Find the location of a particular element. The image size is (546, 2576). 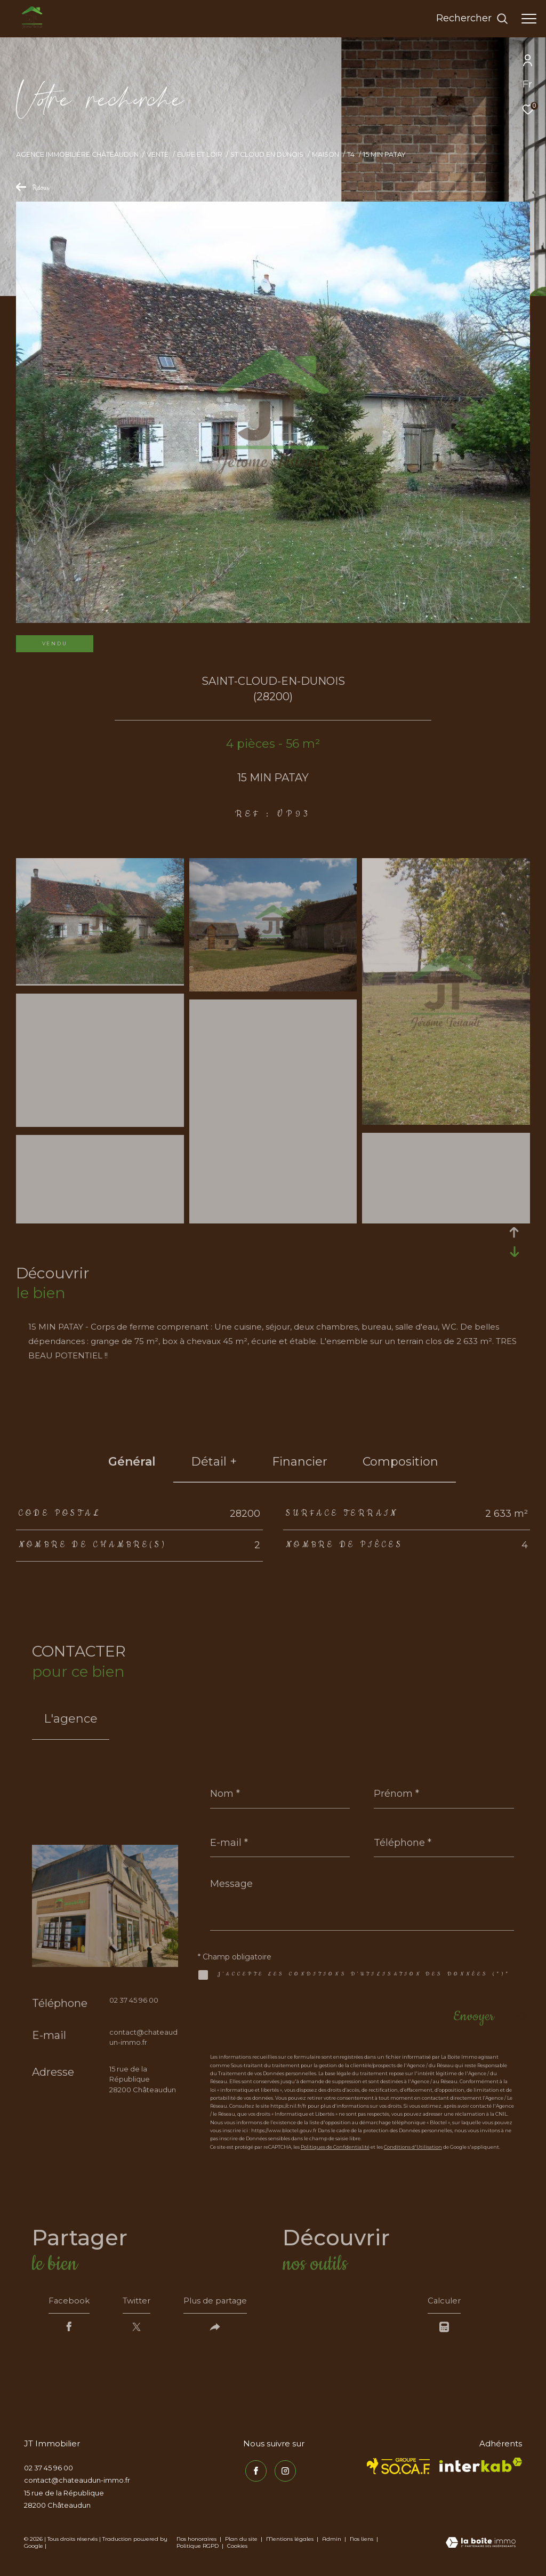

Cookies is located at coordinates (237, 2549).